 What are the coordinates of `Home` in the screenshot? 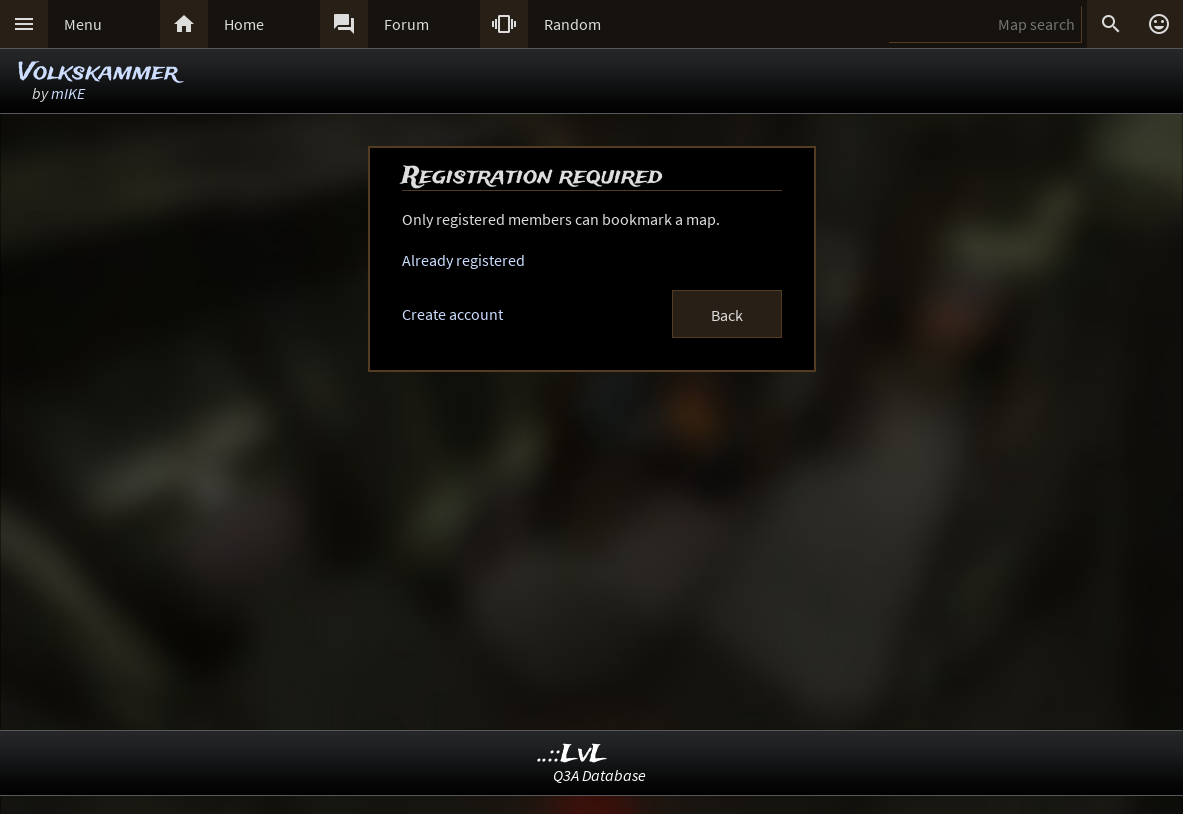 It's located at (244, 24).